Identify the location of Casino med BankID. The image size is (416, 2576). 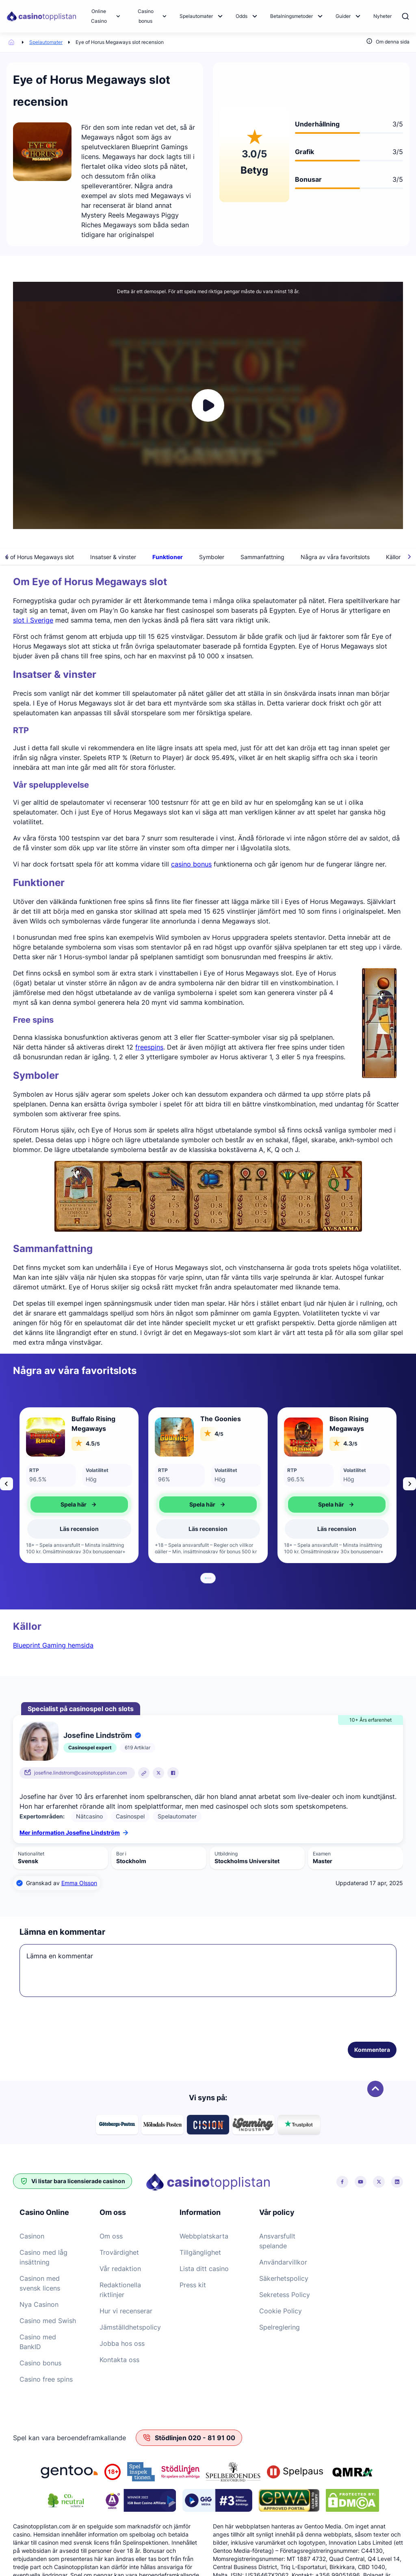
(38, 2342).